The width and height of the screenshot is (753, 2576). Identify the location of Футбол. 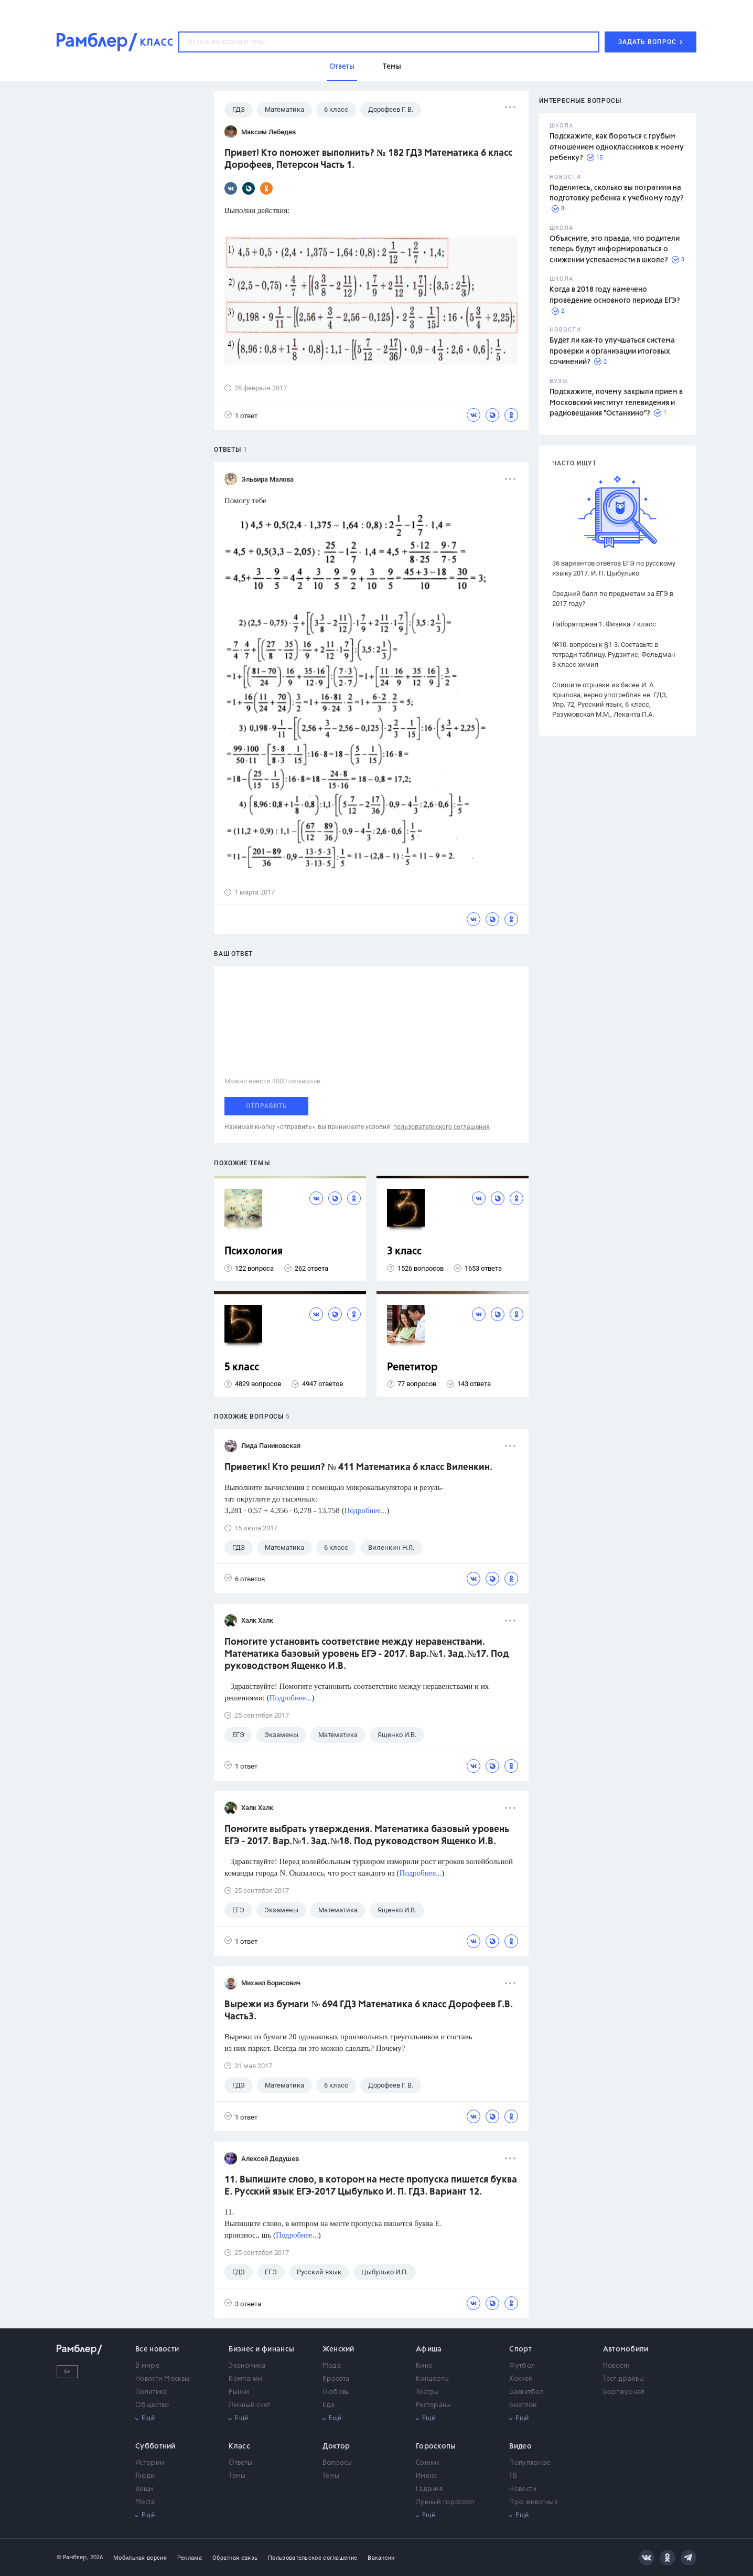
(522, 2365).